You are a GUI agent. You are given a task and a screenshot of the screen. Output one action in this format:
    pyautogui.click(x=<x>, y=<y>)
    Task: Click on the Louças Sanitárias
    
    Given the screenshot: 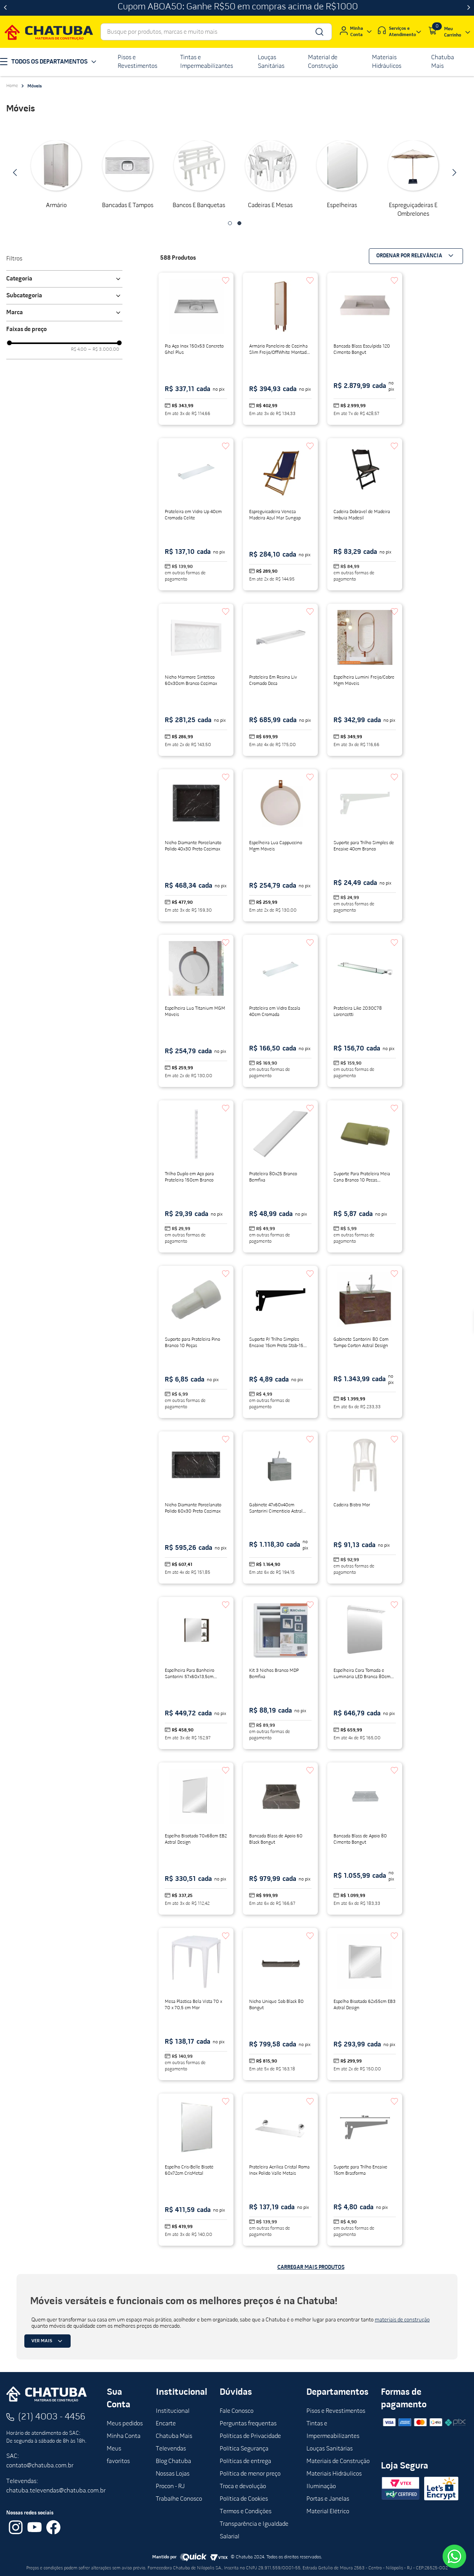 What is the action you would take?
    pyautogui.click(x=329, y=2449)
    